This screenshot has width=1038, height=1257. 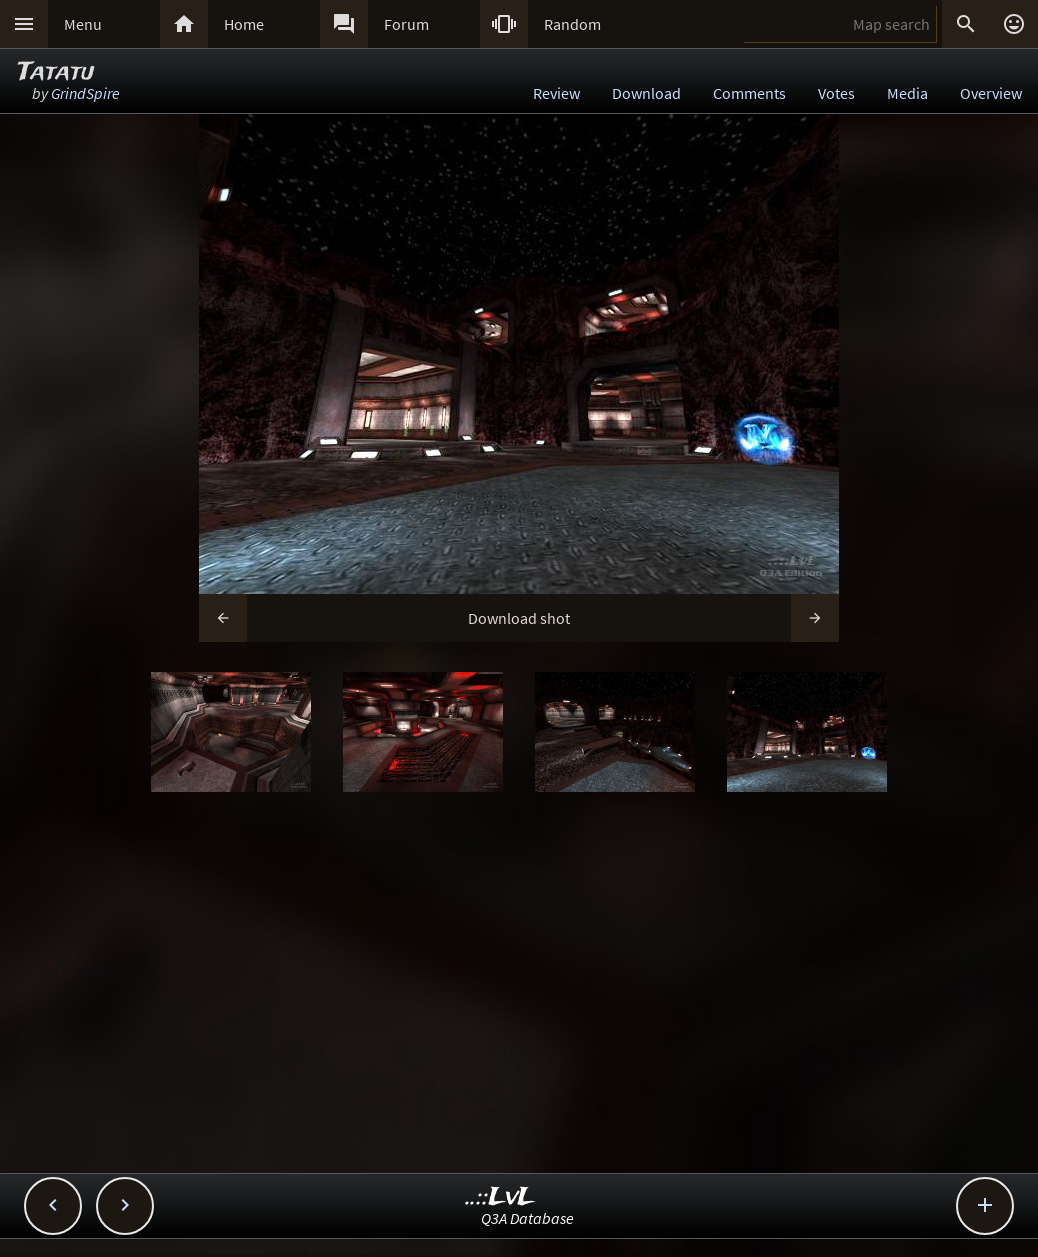 I want to click on Votes, so click(x=836, y=93).